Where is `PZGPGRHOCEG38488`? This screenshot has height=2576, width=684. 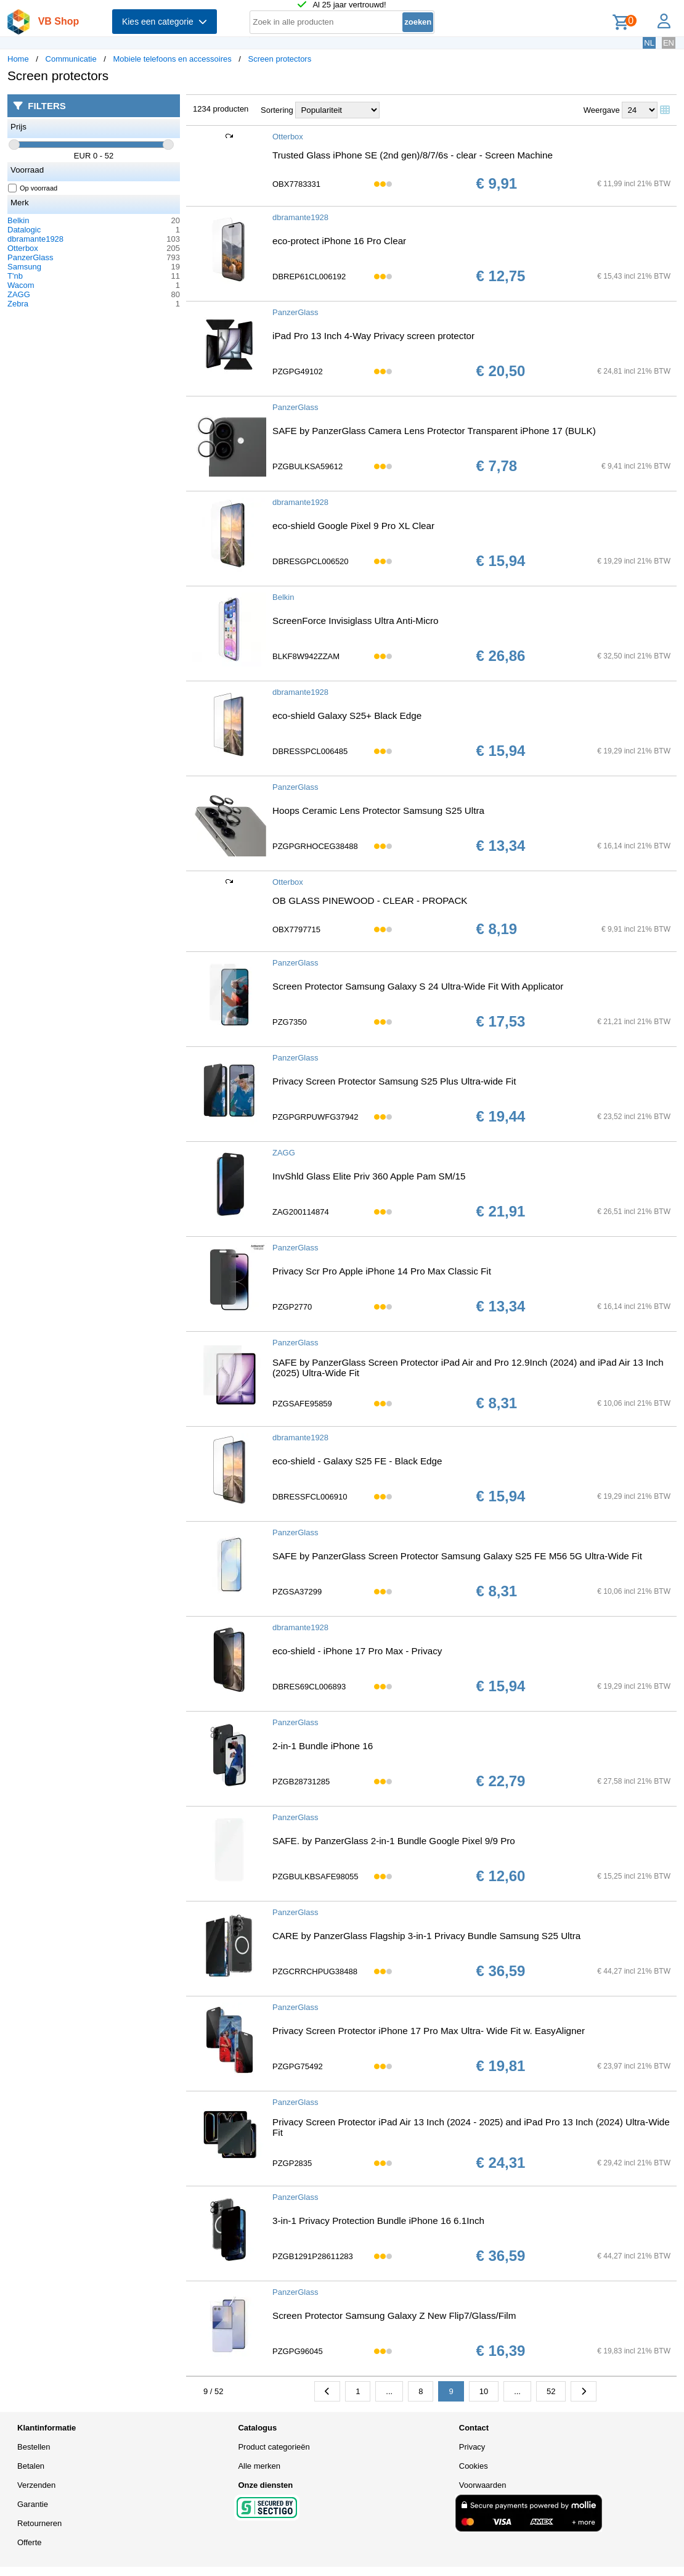
PZGPGRHOCEG38488 is located at coordinates (315, 846).